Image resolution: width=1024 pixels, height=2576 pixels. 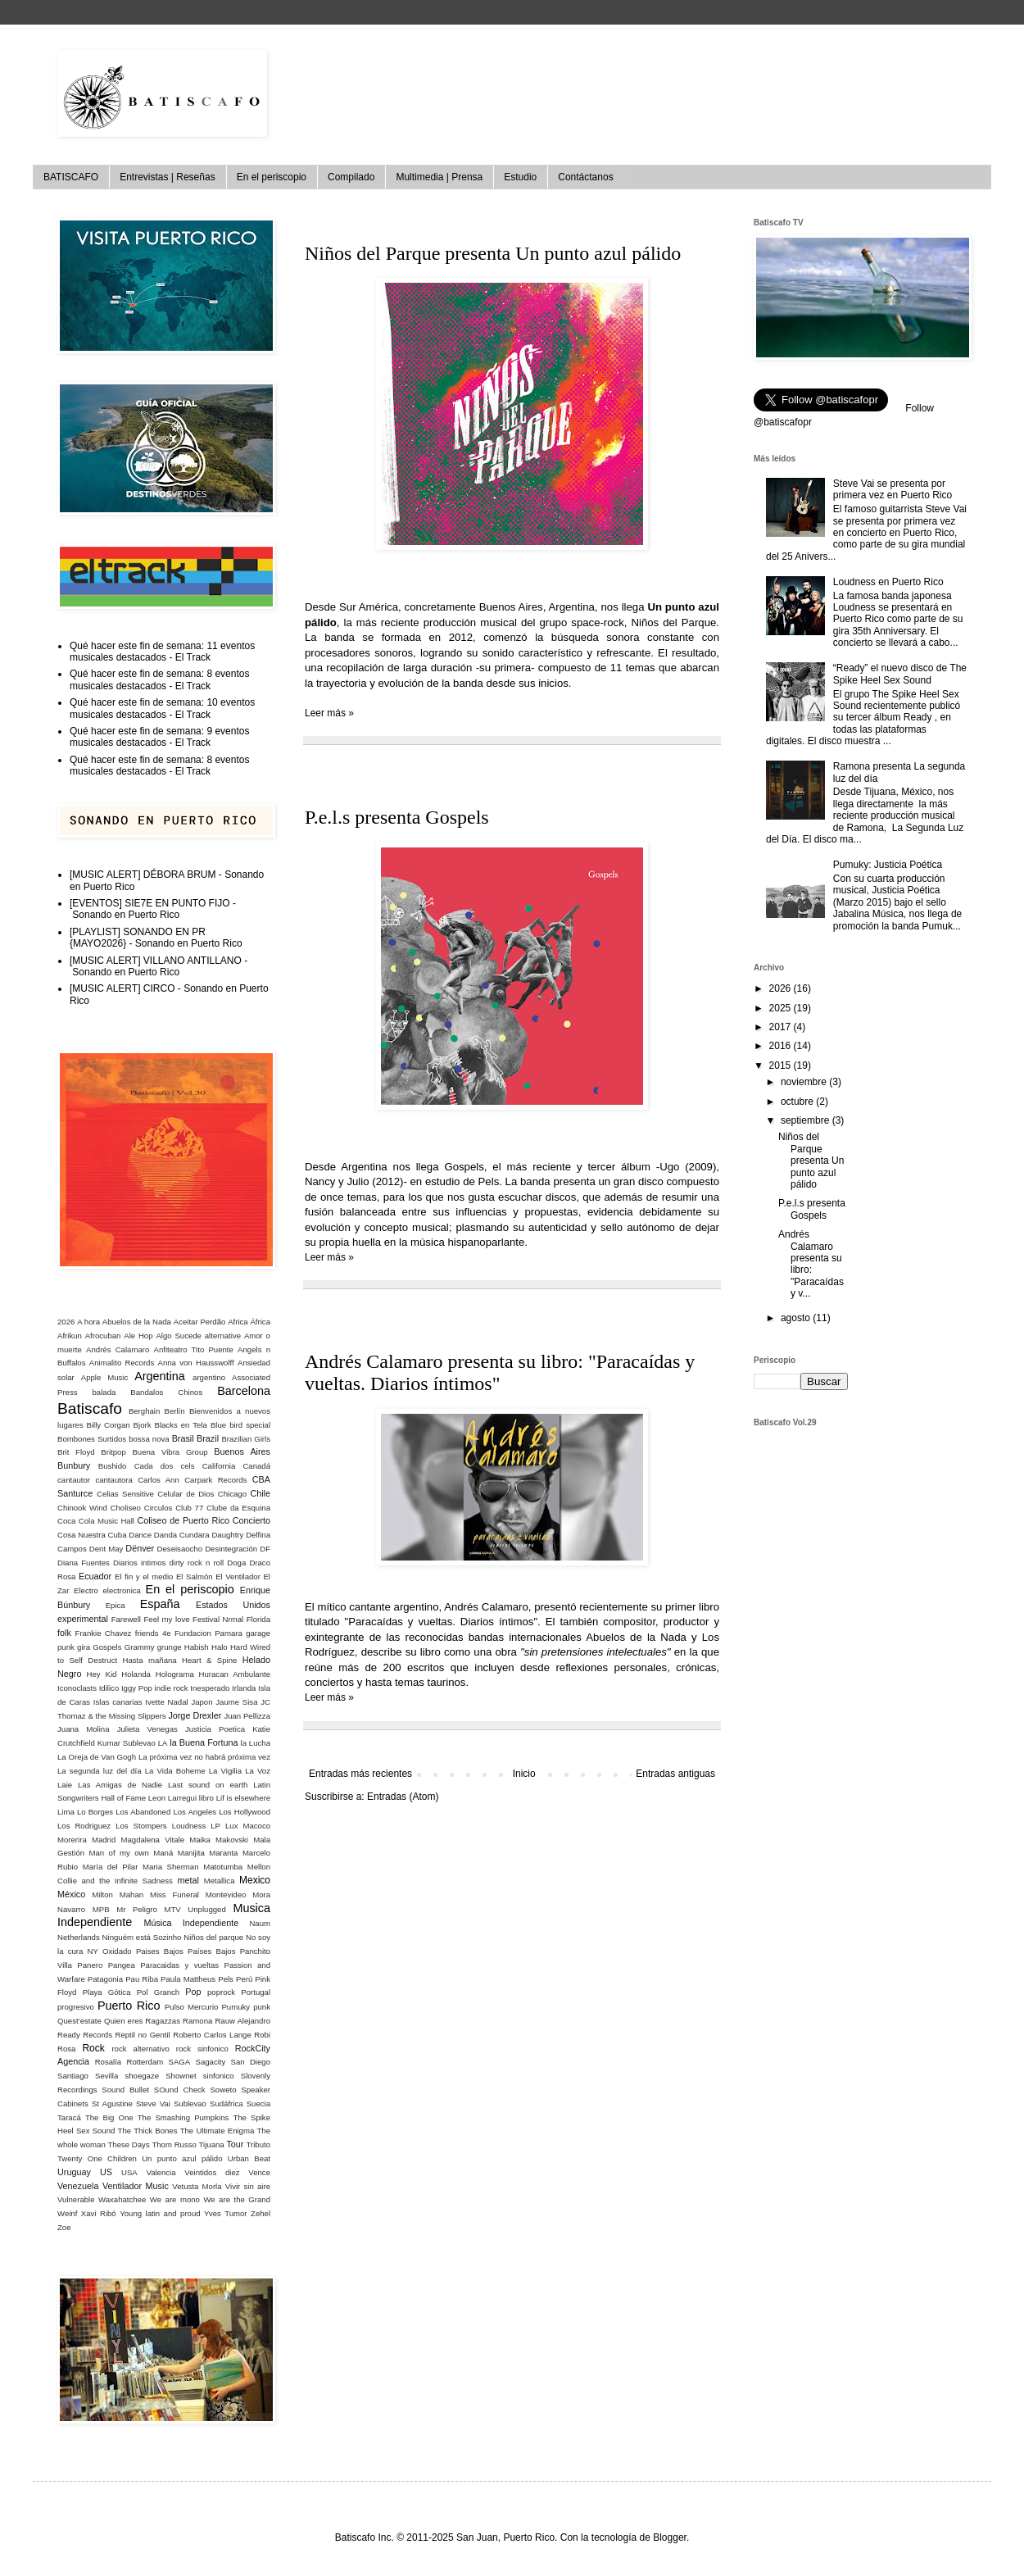 What do you see at coordinates (160, 1951) in the screenshot?
I see `Paises Bajos` at bounding box center [160, 1951].